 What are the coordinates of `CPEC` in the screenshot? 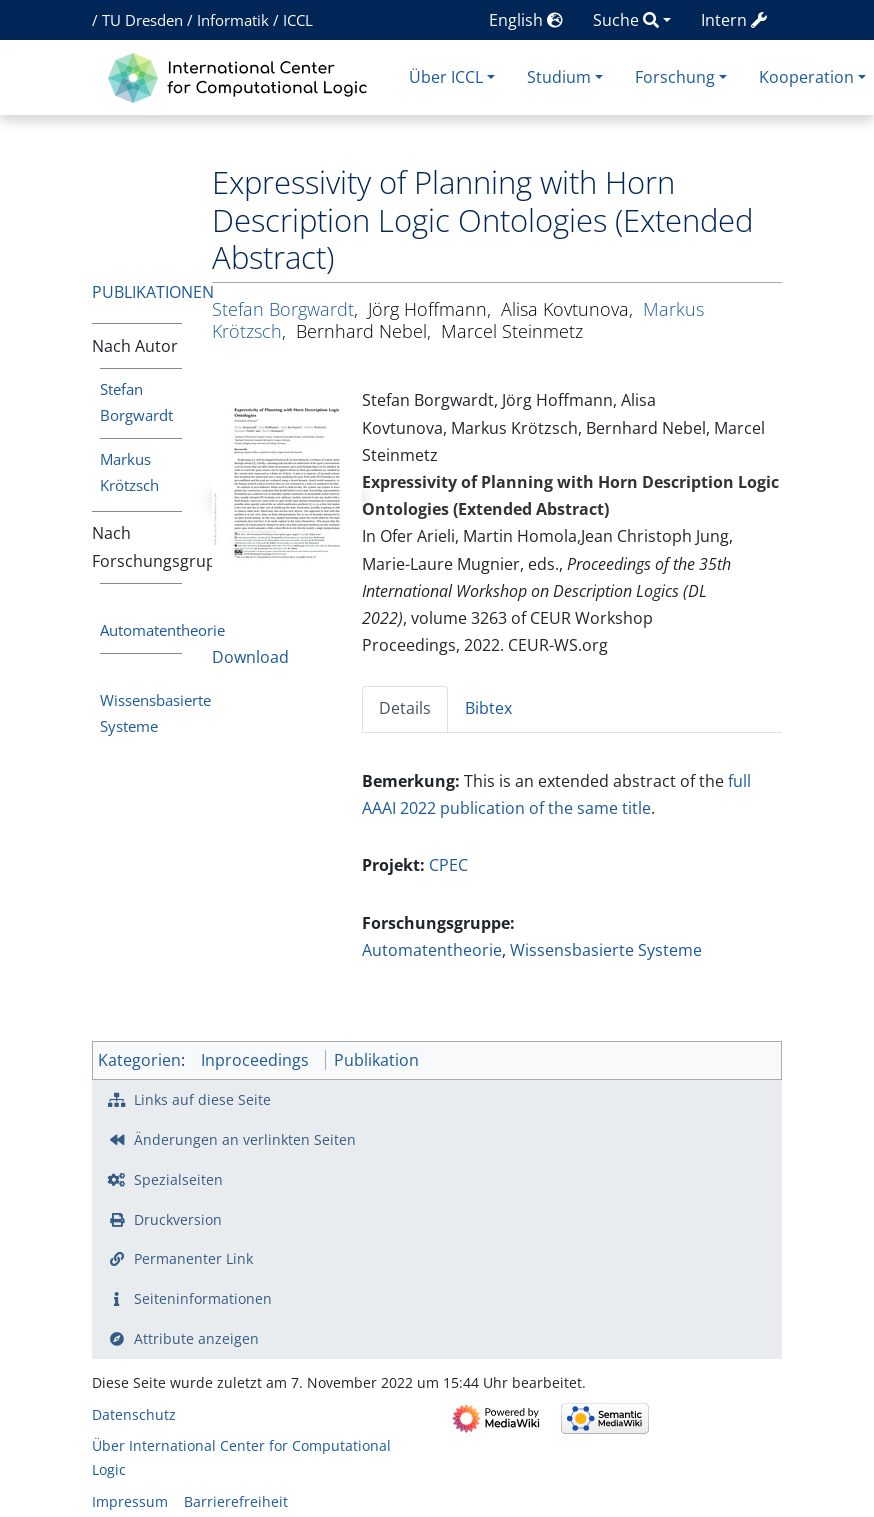 It's located at (448, 865).